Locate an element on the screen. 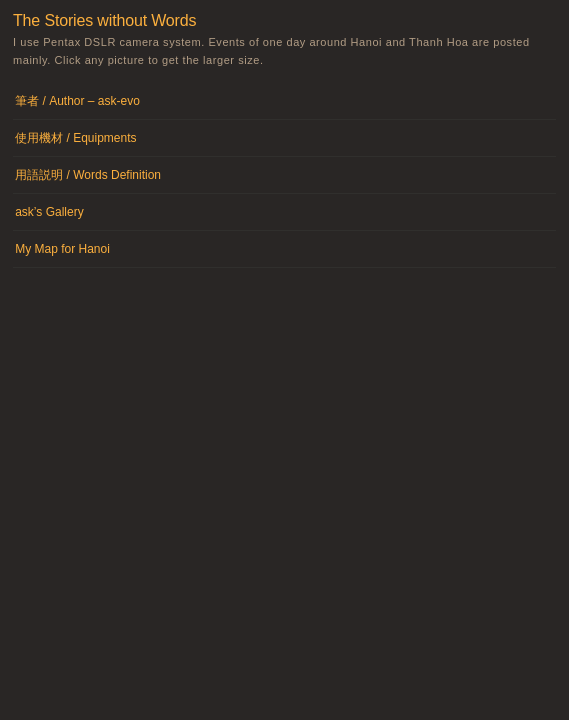  使用機材 / Equipments is located at coordinates (75, 138).